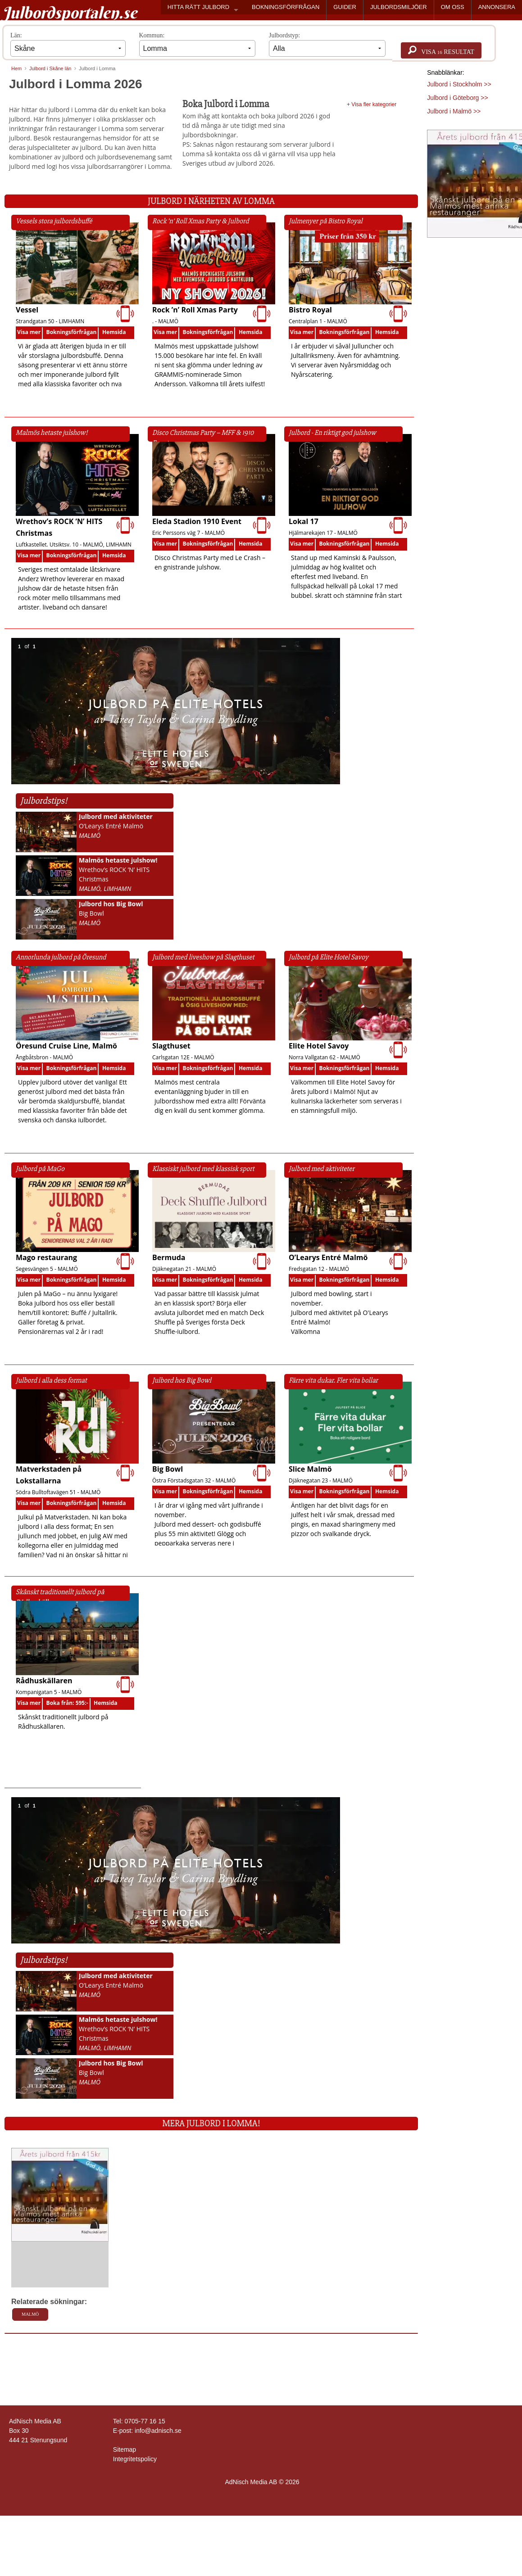  Describe the element at coordinates (124, 2449) in the screenshot. I see `Sitemap` at that location.